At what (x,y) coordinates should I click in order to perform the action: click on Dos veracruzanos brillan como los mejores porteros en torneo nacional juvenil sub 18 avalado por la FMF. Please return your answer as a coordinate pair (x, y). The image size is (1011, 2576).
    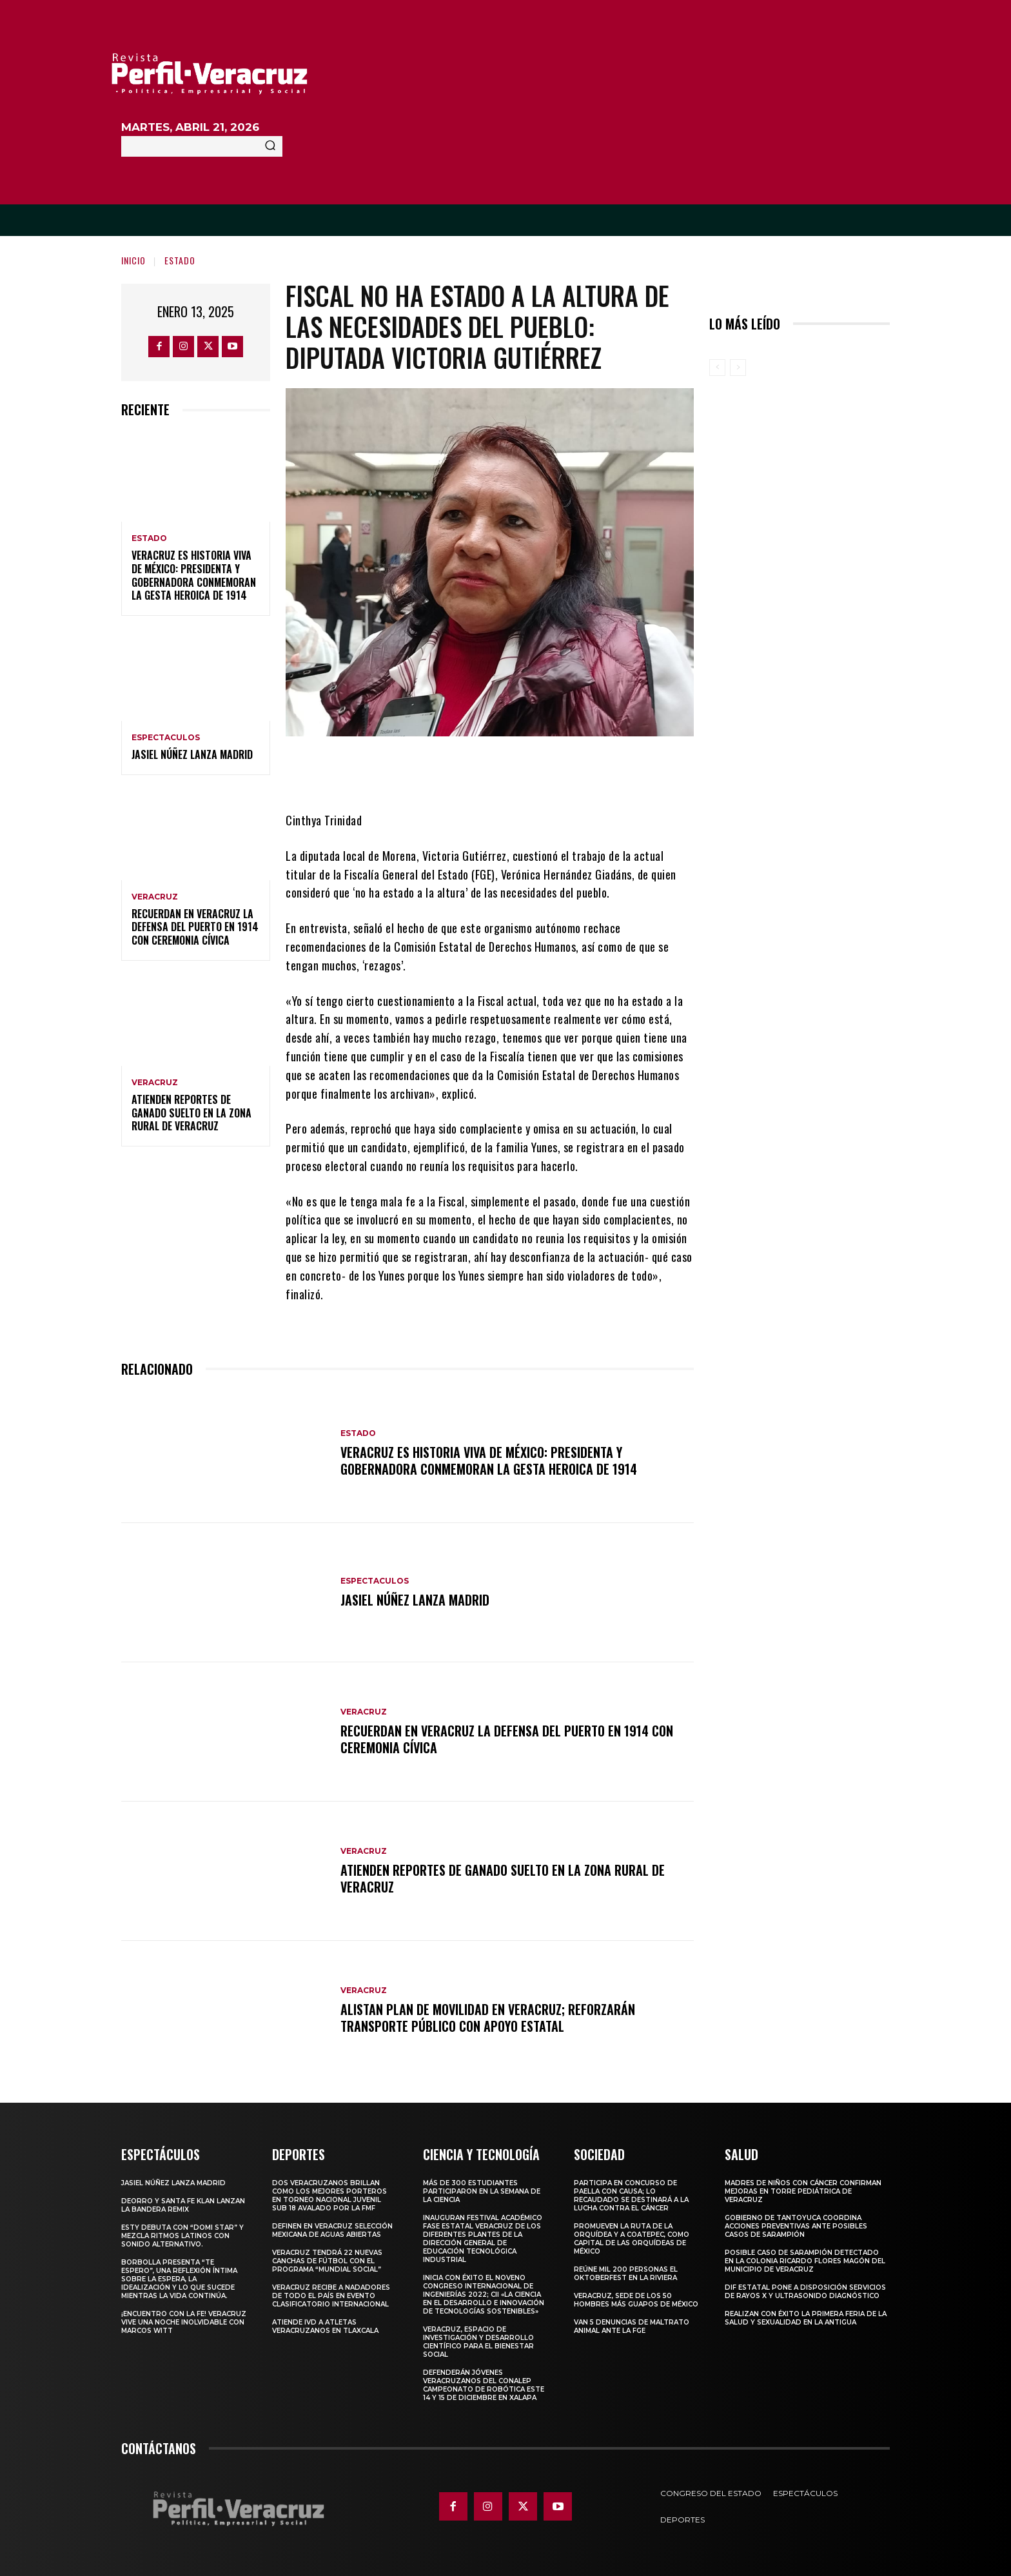
    Looking at the image, I should click on (329, 2195).